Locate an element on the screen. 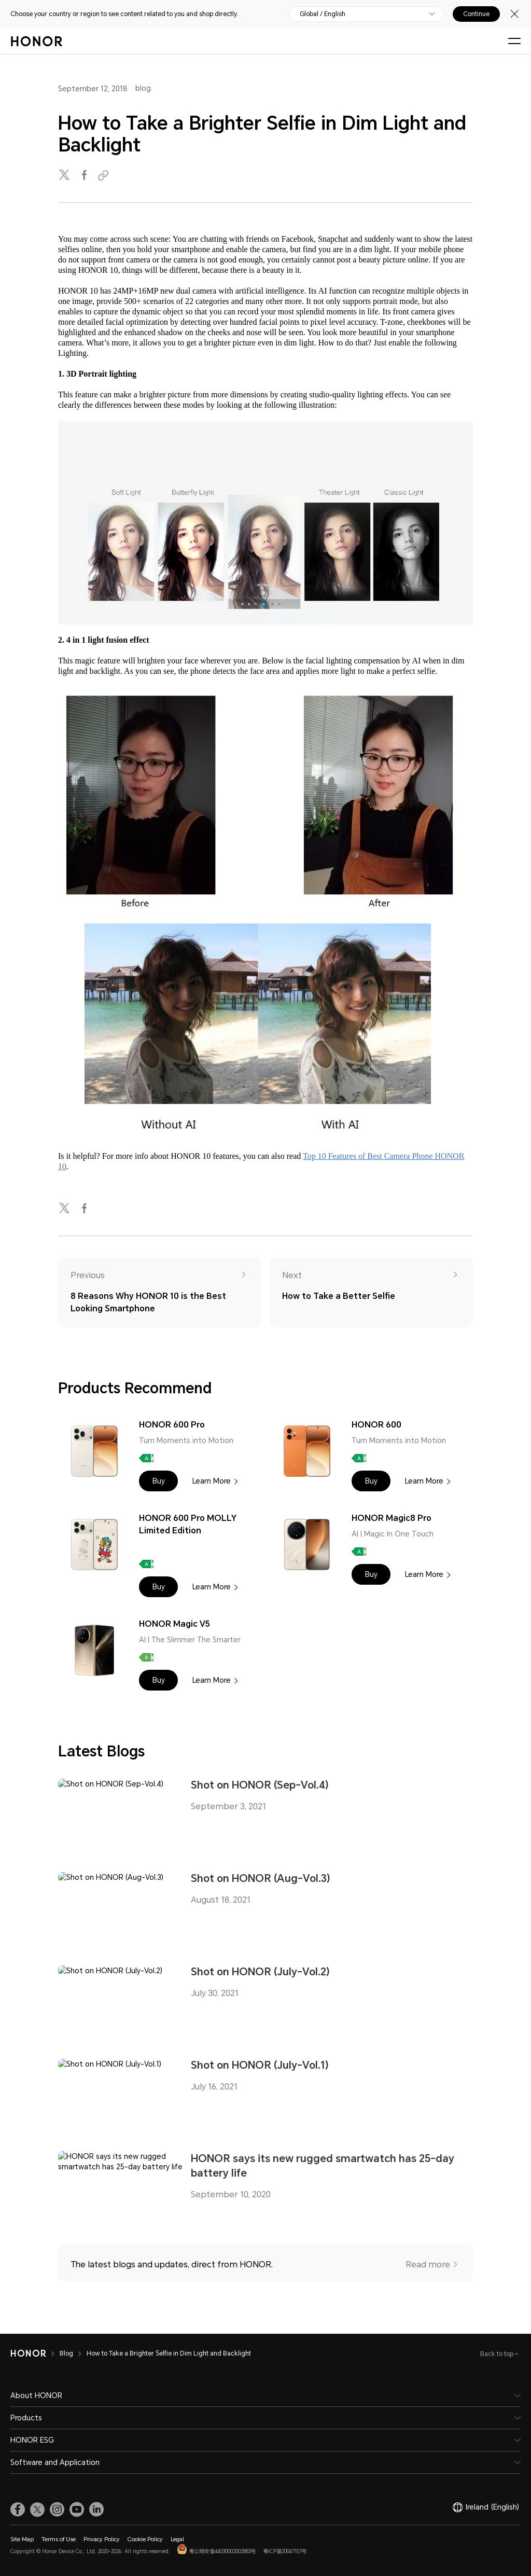 This screenshot has height=2576, width=531. HONOR Magic8 Pro is located at coordinates (391, 1518).